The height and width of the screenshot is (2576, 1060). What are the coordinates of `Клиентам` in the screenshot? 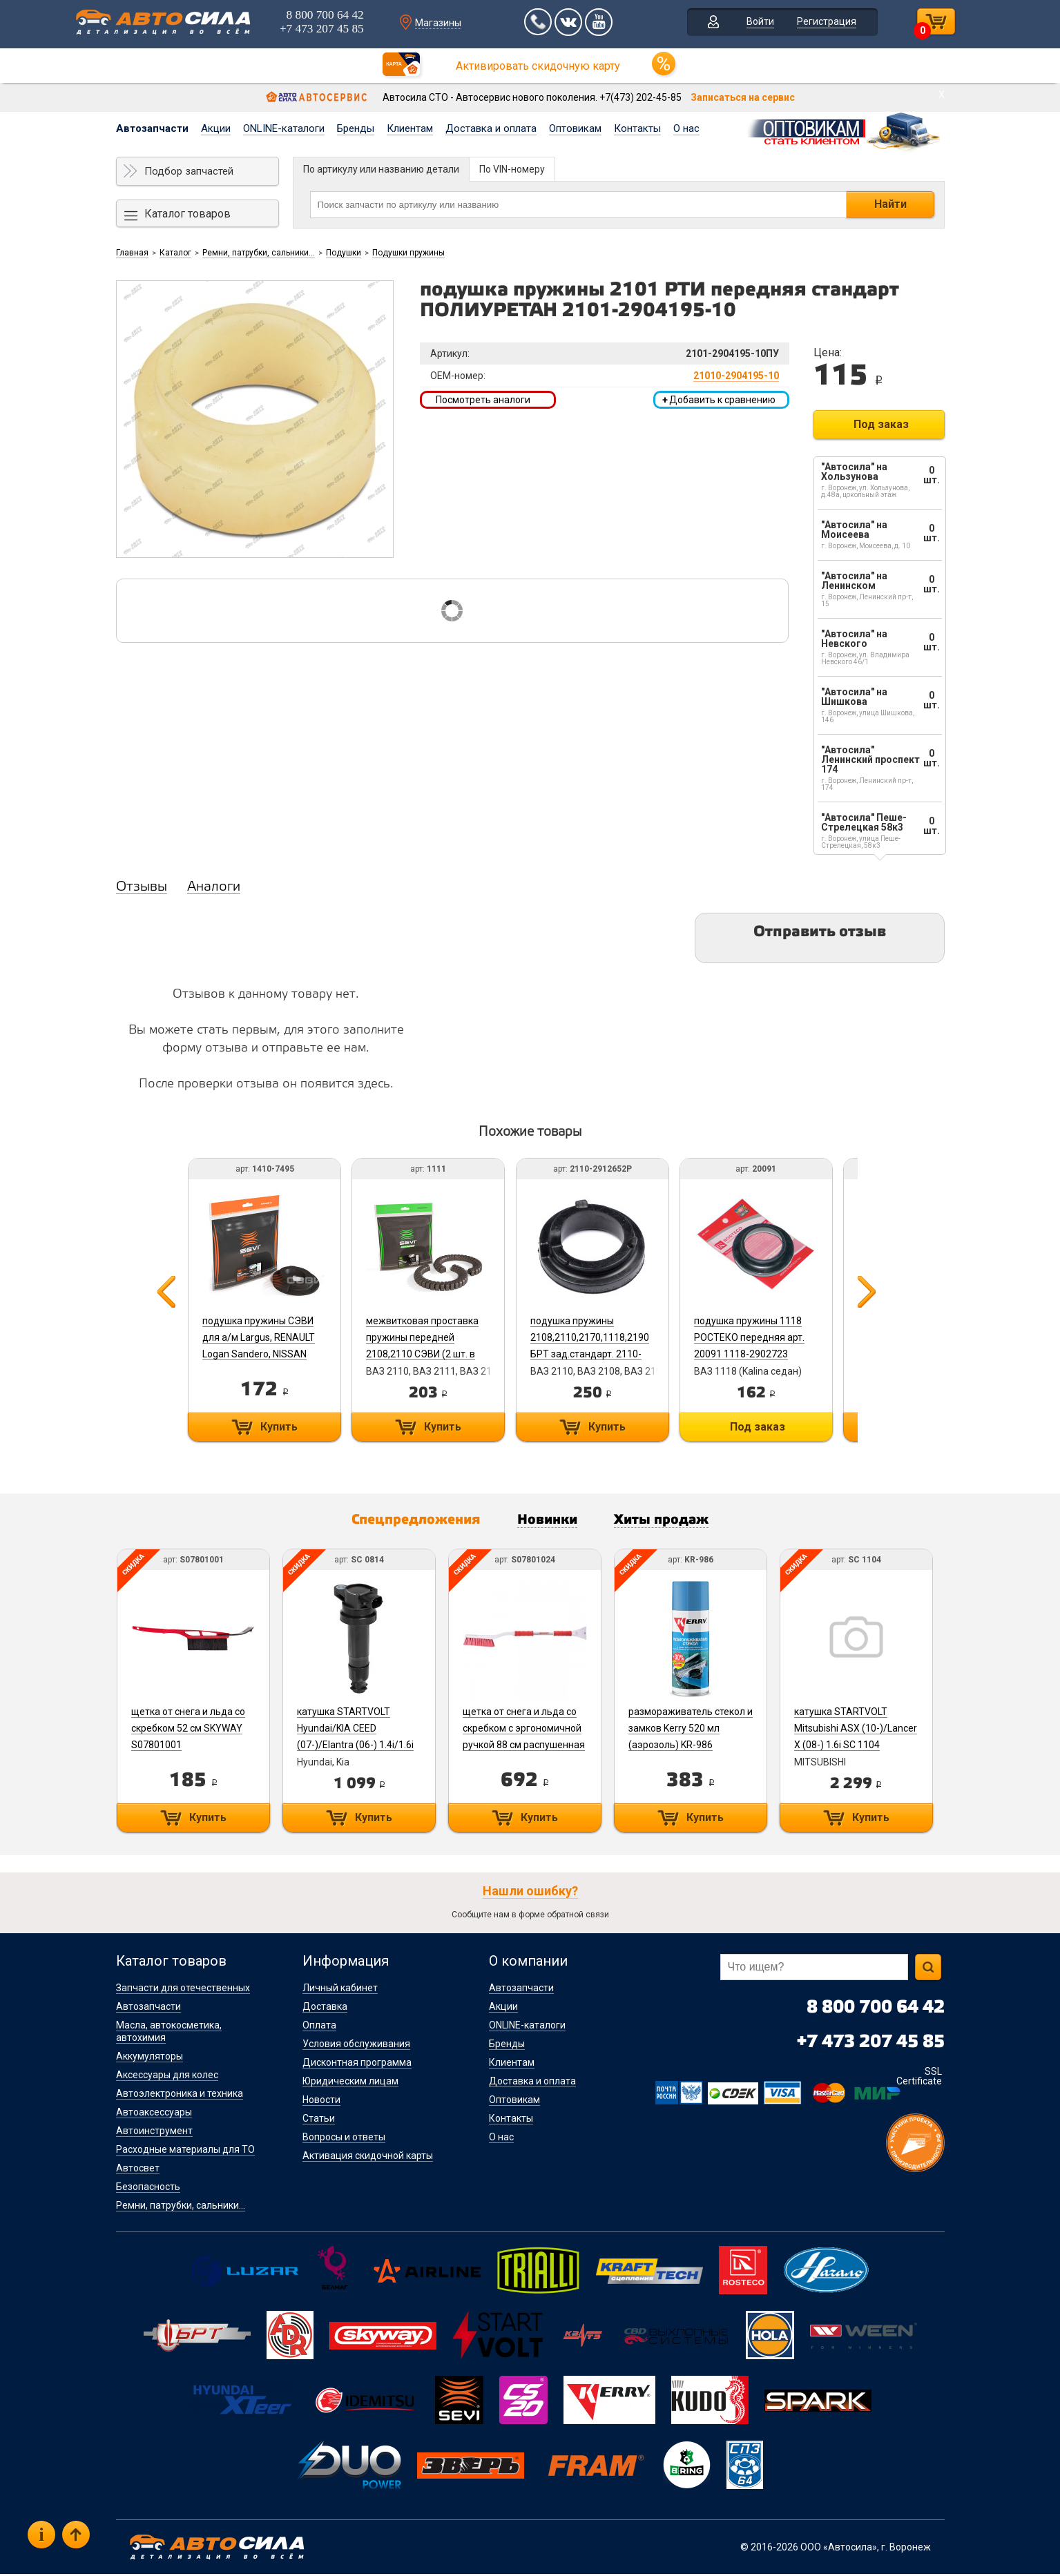 It's located at (410, 128).